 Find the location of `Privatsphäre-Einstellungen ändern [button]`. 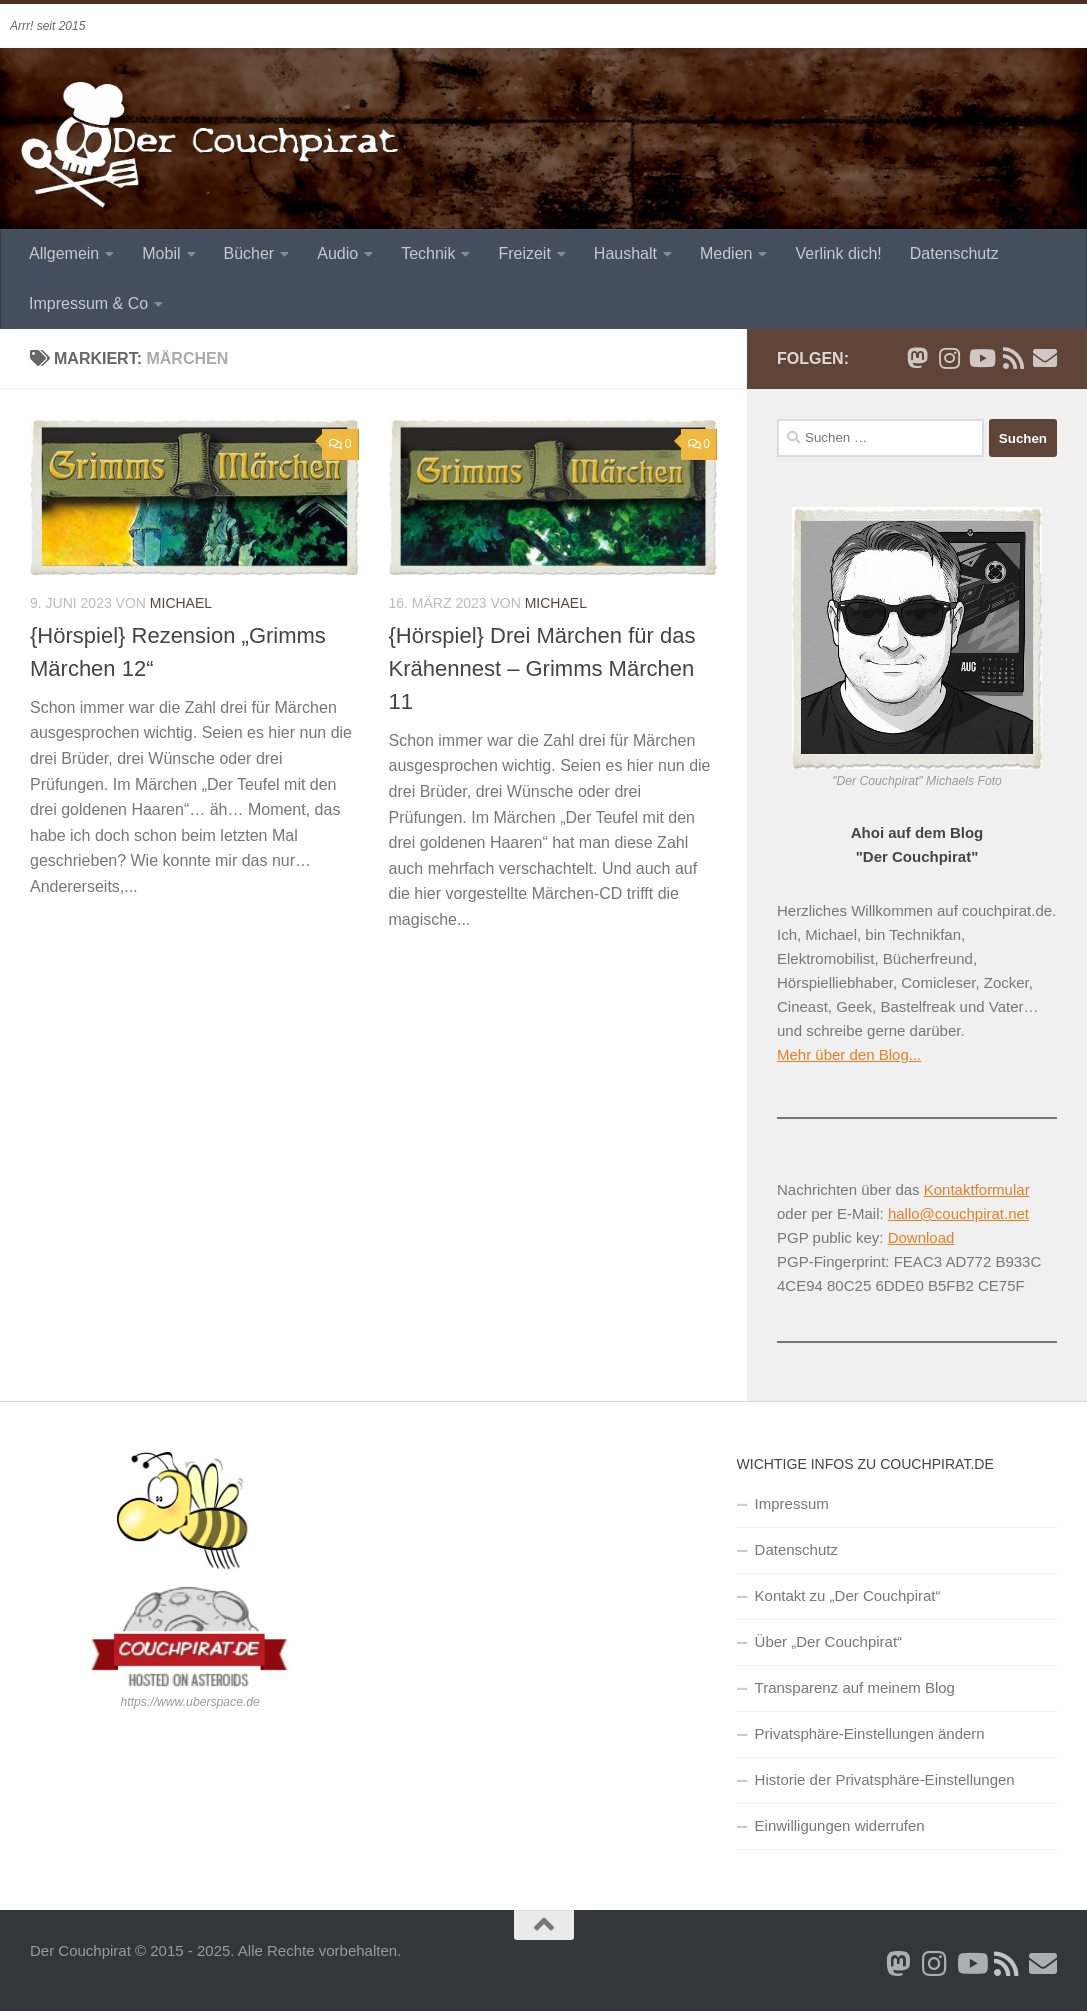

Privatsphäre-Einstellungen ändern [button] is located at coordinates (870, 1733).